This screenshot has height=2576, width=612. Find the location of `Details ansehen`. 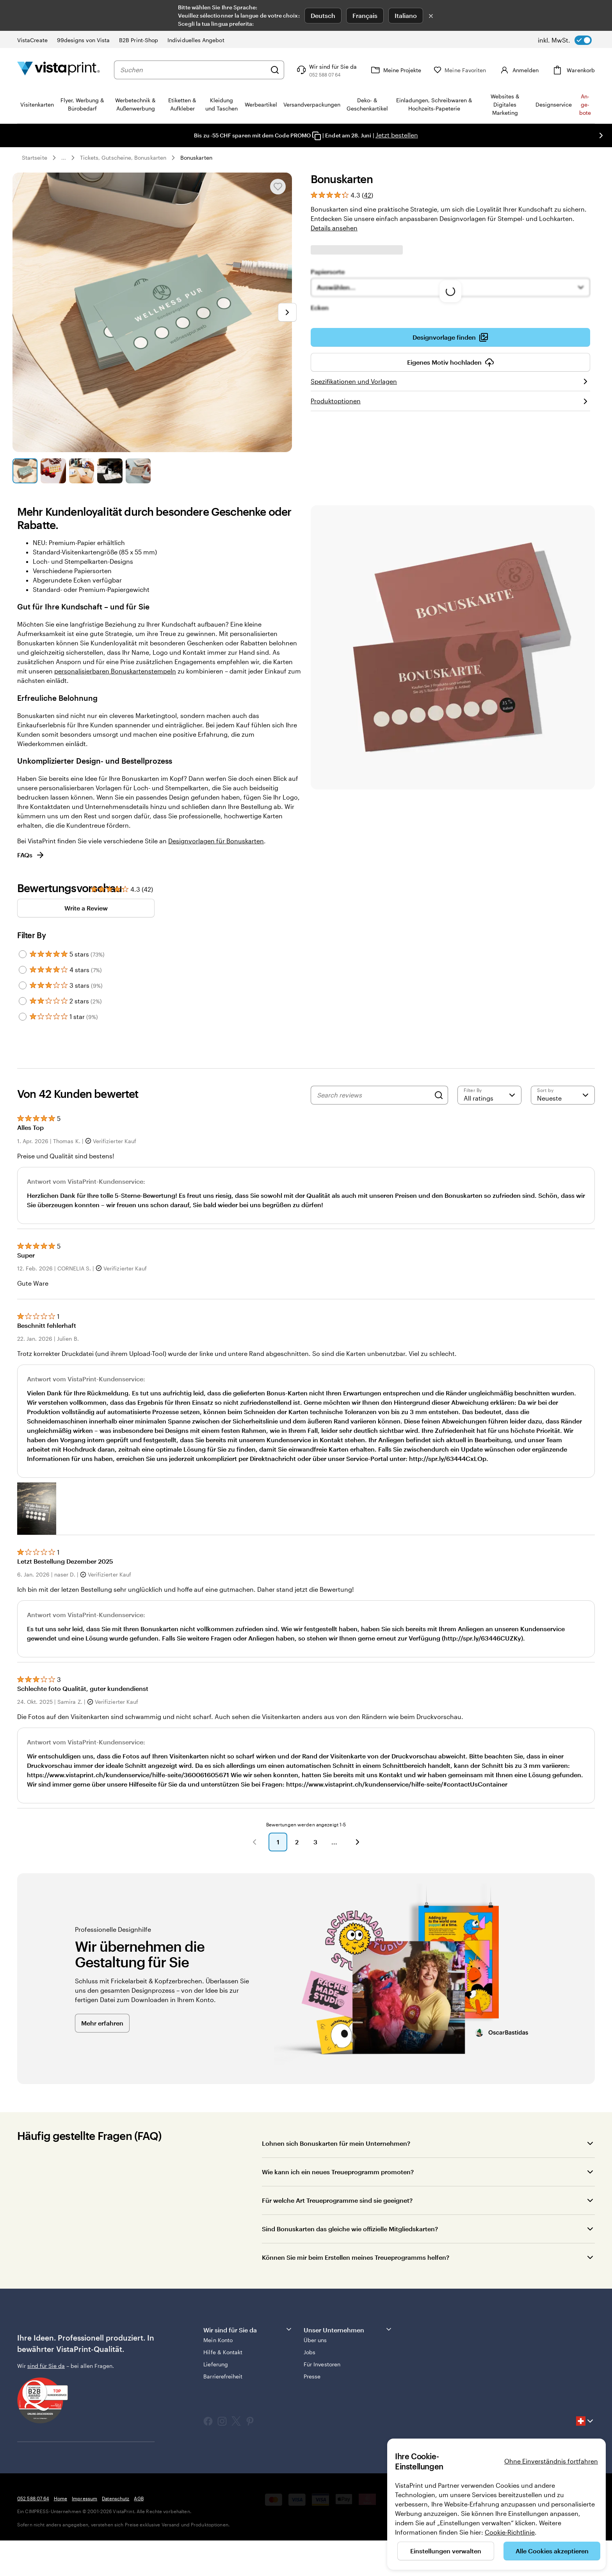

Details ansehen is located at coordinates (334, 228).